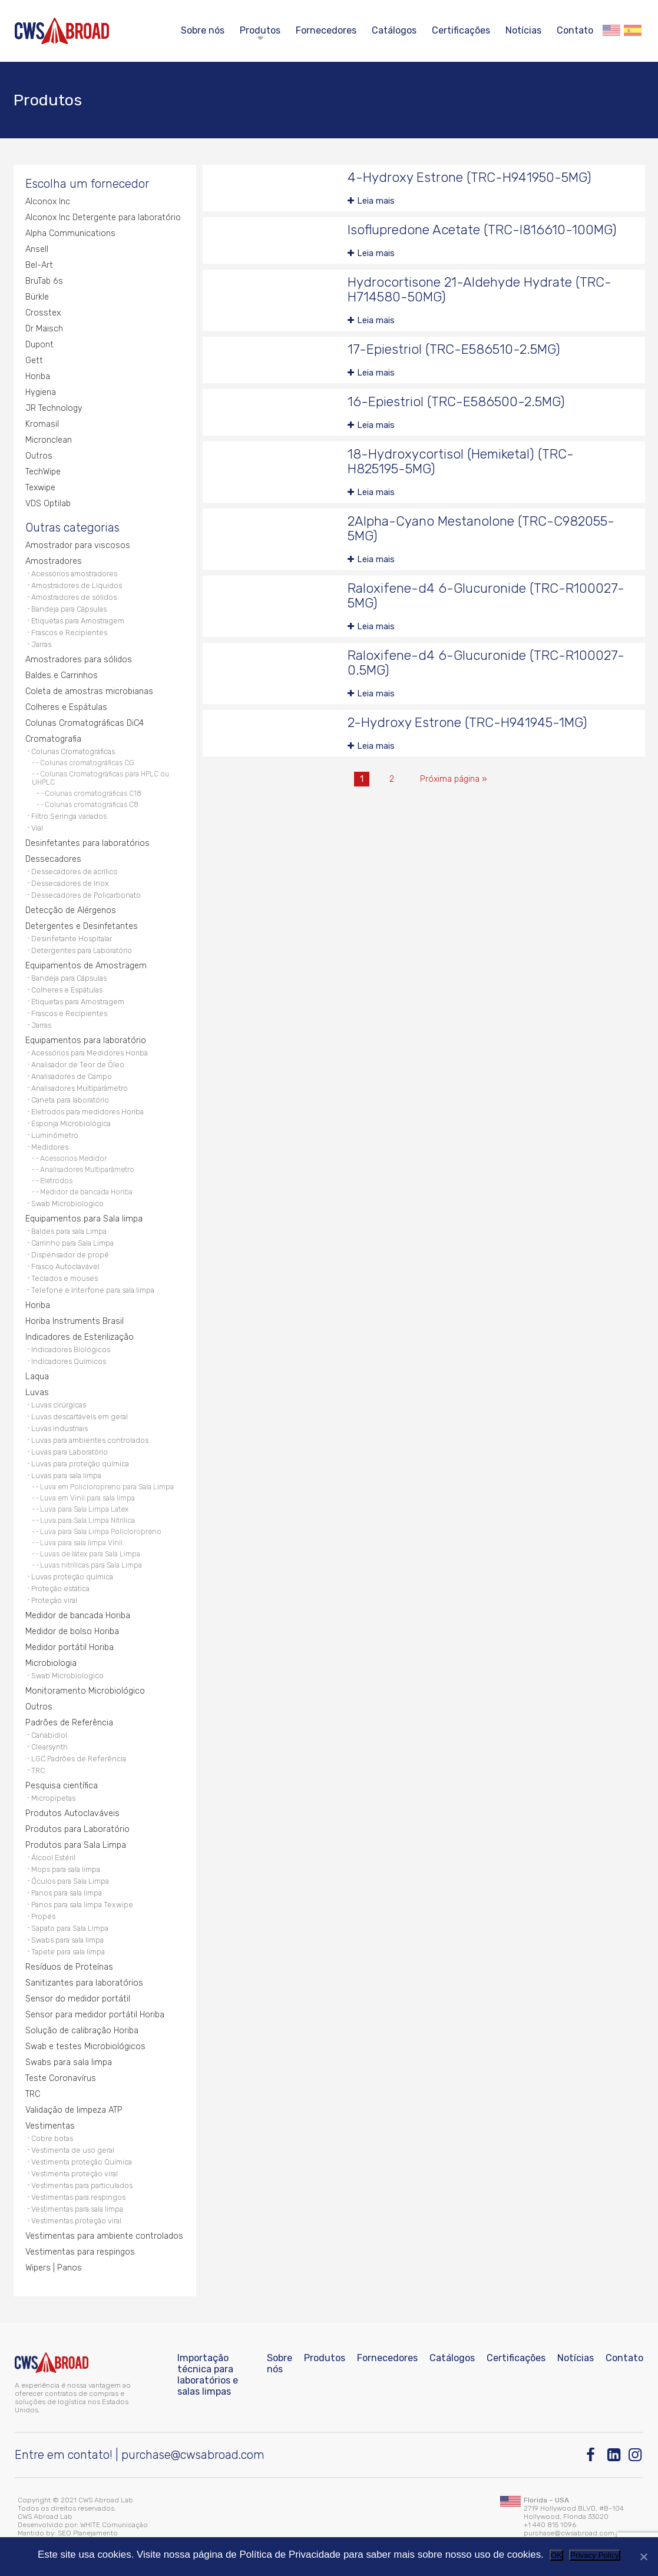 This screenshot has height=2576, width=658. Describe the element at coordinates (72, 1576) in the screenshot. I see `Luvas proteção química` at that location.